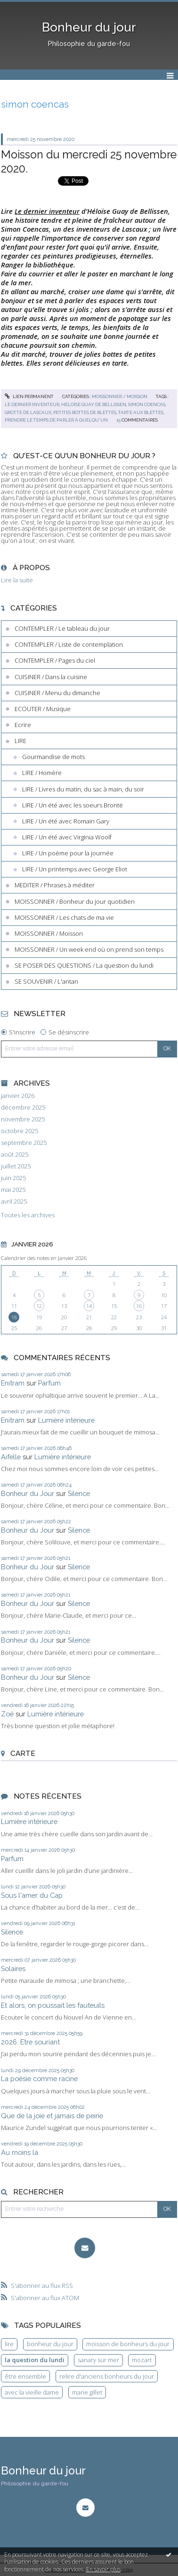 Image resolution: width=178 pixels, height=2576 pixels. What do you see at coordinates (56, 420) in the screenshot?
I see `prendre le temps de parler à quelqu'un` at bounding box center [56, 420].